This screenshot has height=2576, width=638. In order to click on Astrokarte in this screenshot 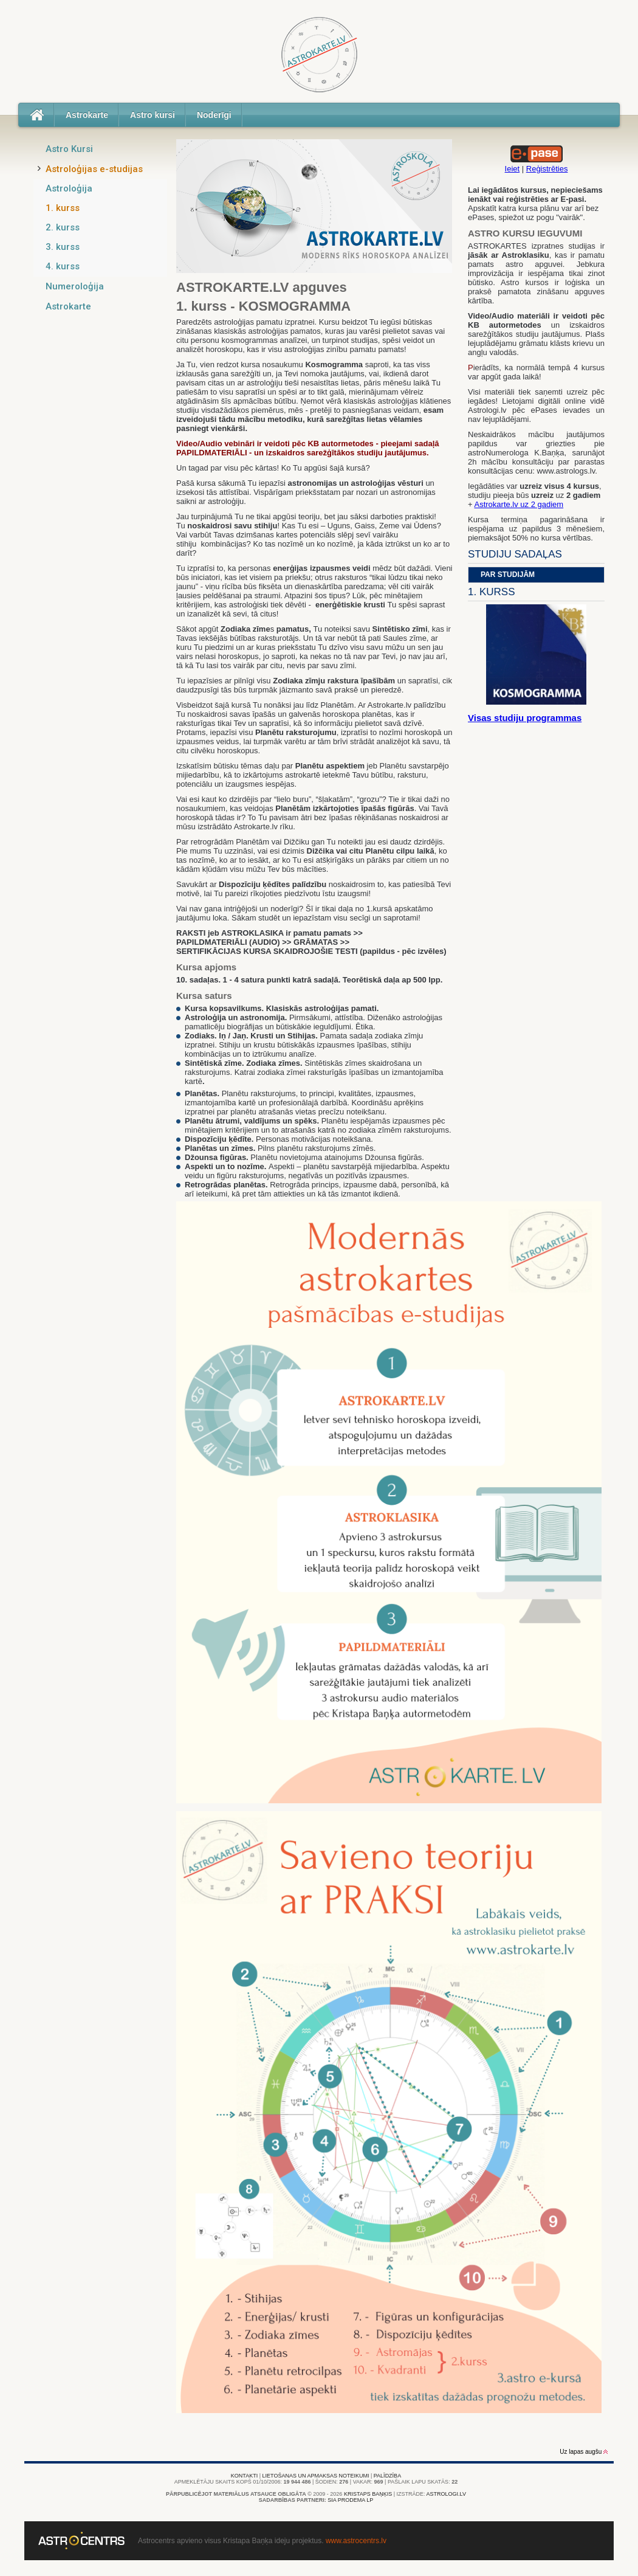, I will do `click(87, 115)`.